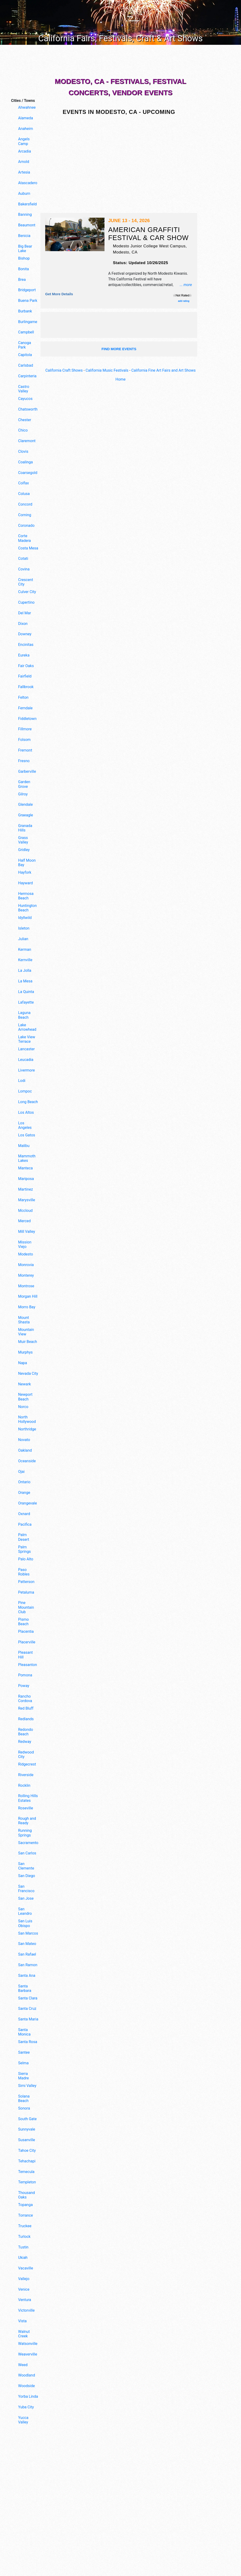  Describe the element at coordinates (25, 1698) in the screenshot. I see `Rancho Cordova` at that location.